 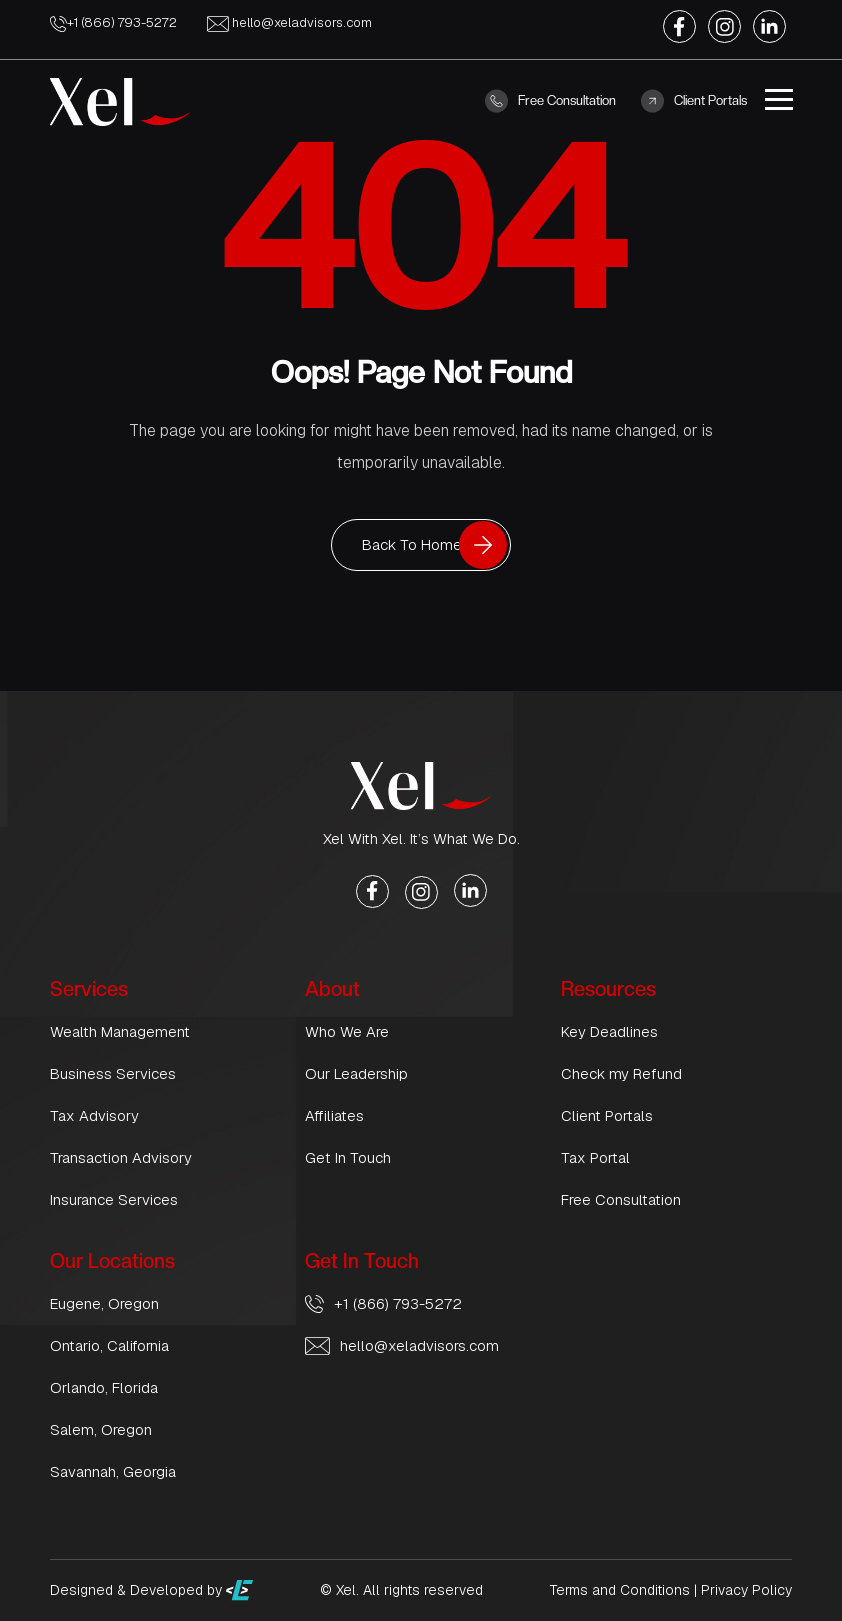 What do you see at coordinates (609, 1031) in the screenshot?
I see `Key Deadlines` at bounding box center [609, 1031].